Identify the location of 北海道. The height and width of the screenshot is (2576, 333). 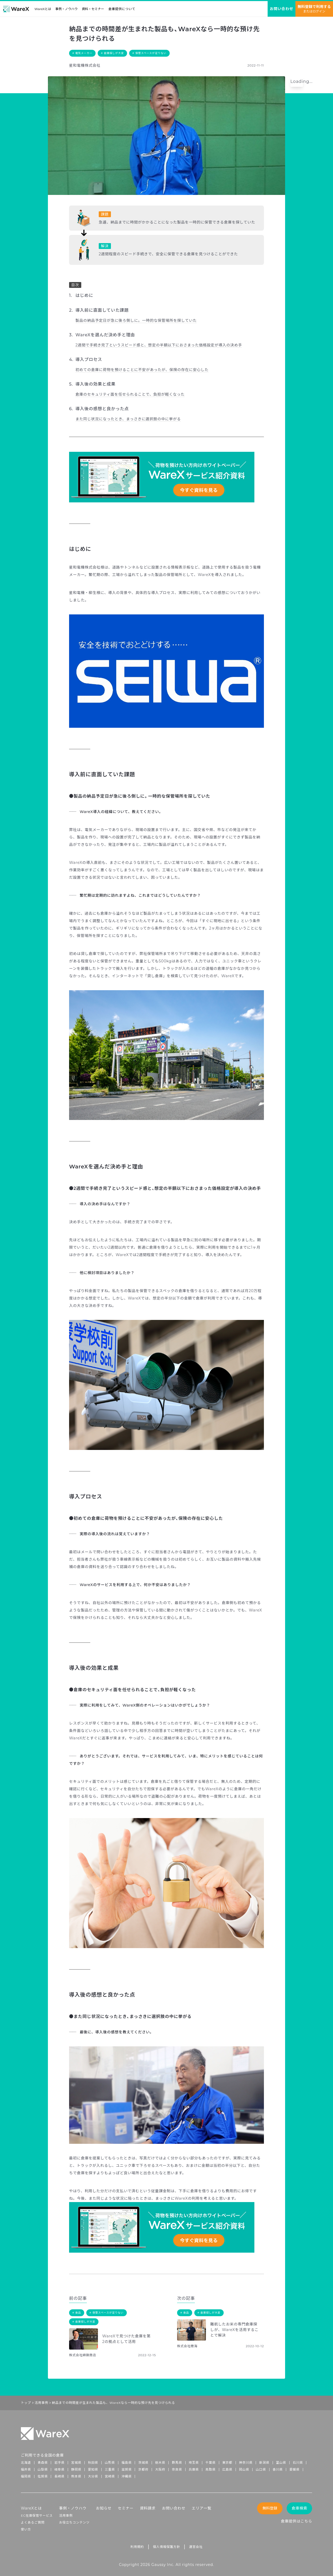
(26, 2463).